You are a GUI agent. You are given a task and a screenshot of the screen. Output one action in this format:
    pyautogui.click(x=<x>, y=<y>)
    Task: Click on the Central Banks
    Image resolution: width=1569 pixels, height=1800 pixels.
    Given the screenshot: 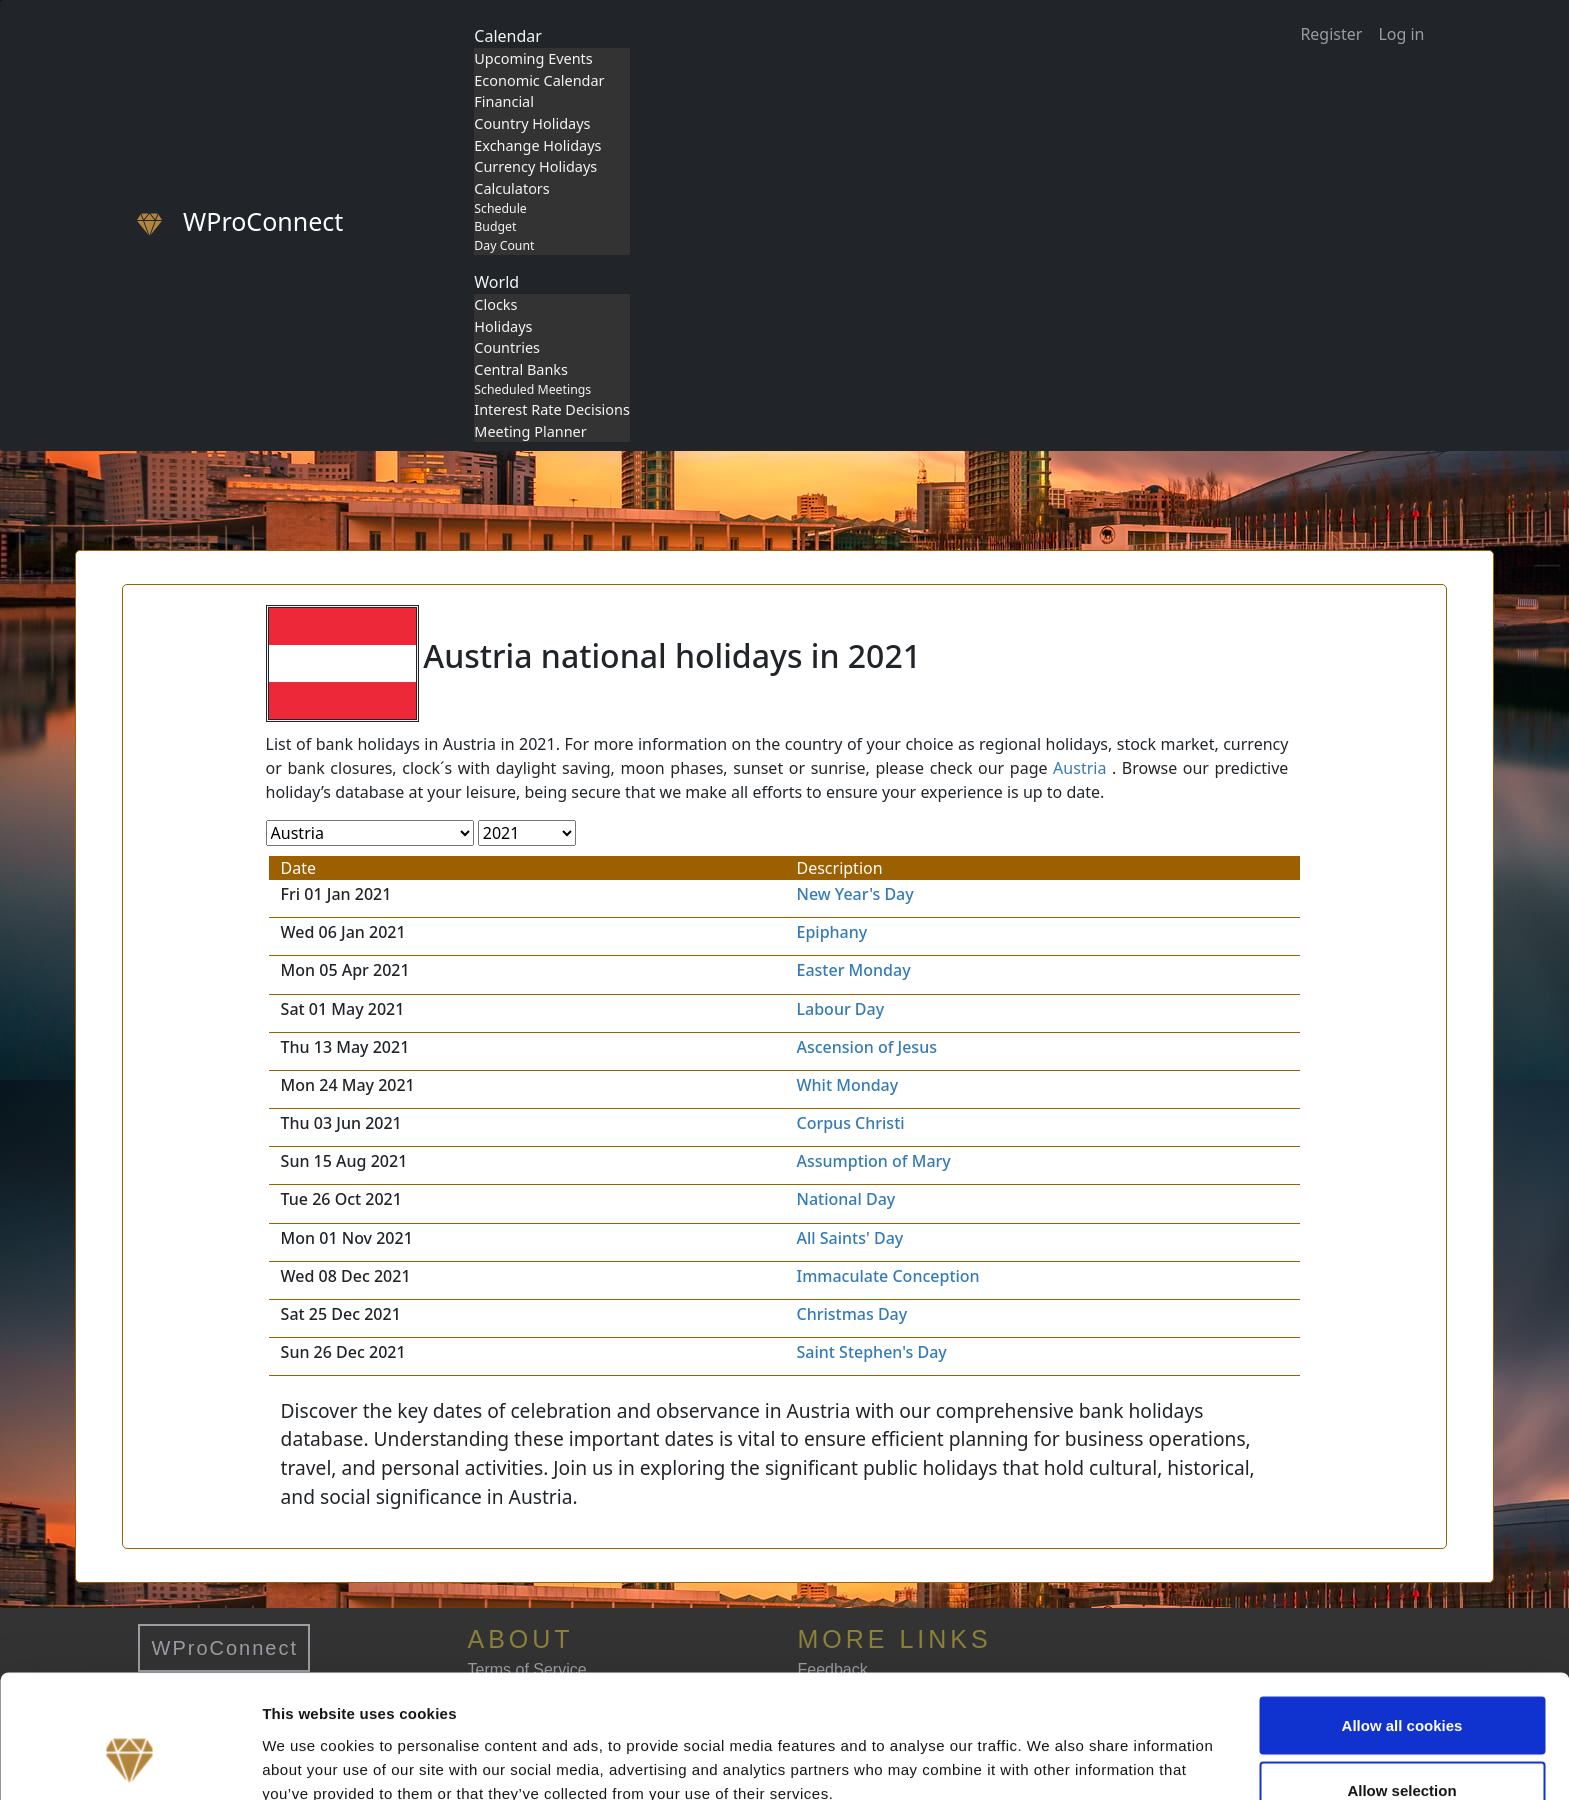 What is the action you would take?
    pyautogui.click(x=521, y=369)
    